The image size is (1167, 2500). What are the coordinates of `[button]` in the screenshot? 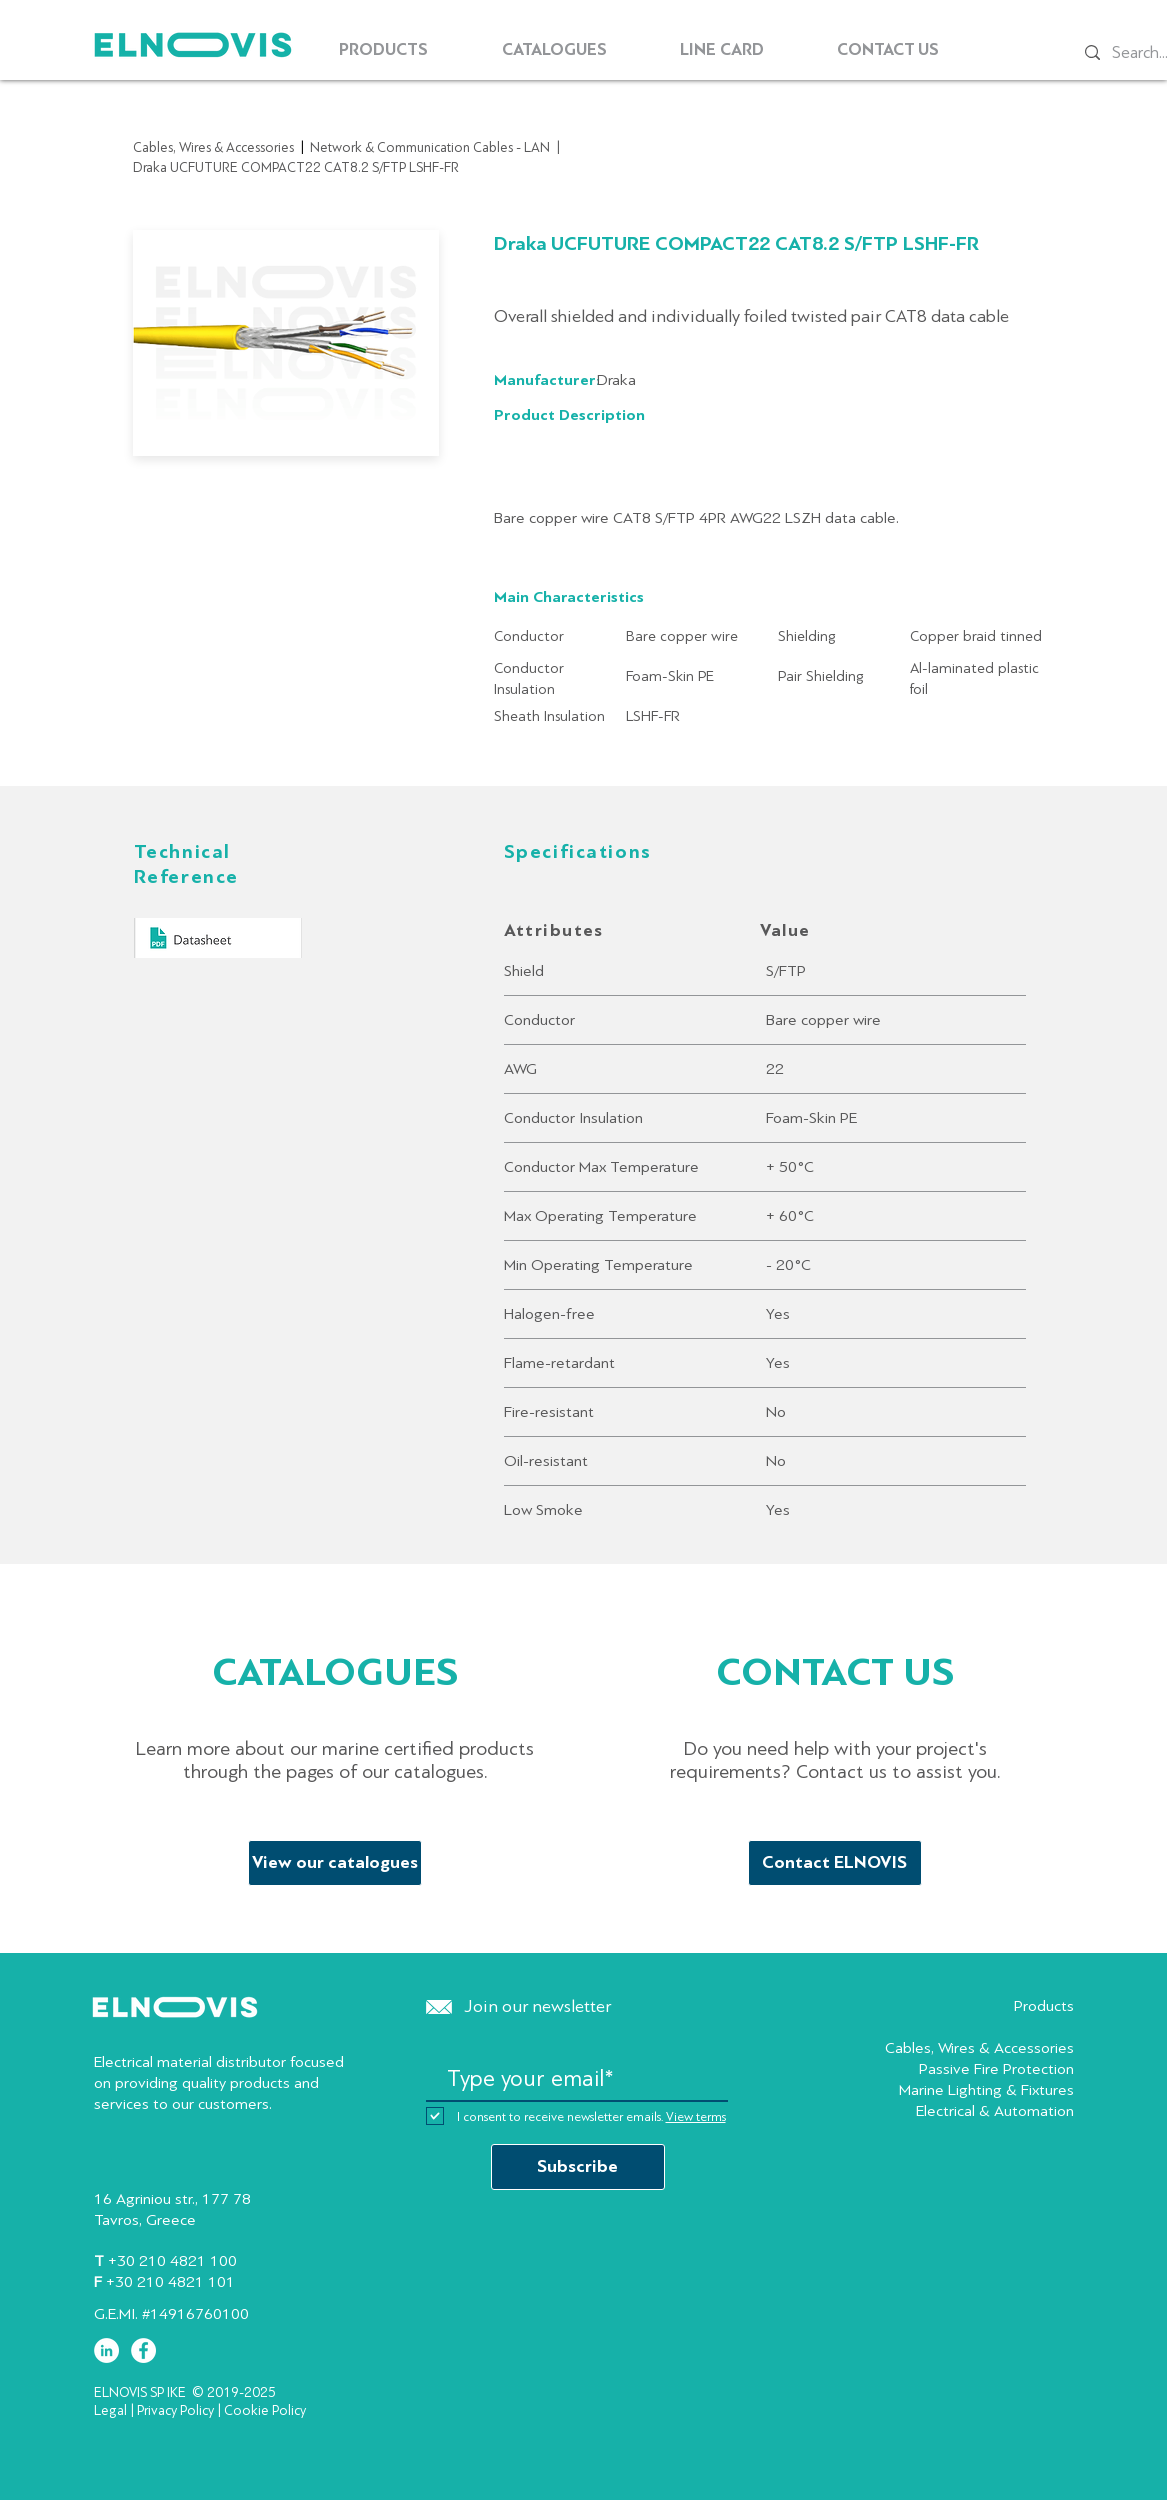 It's located at (384, 50).